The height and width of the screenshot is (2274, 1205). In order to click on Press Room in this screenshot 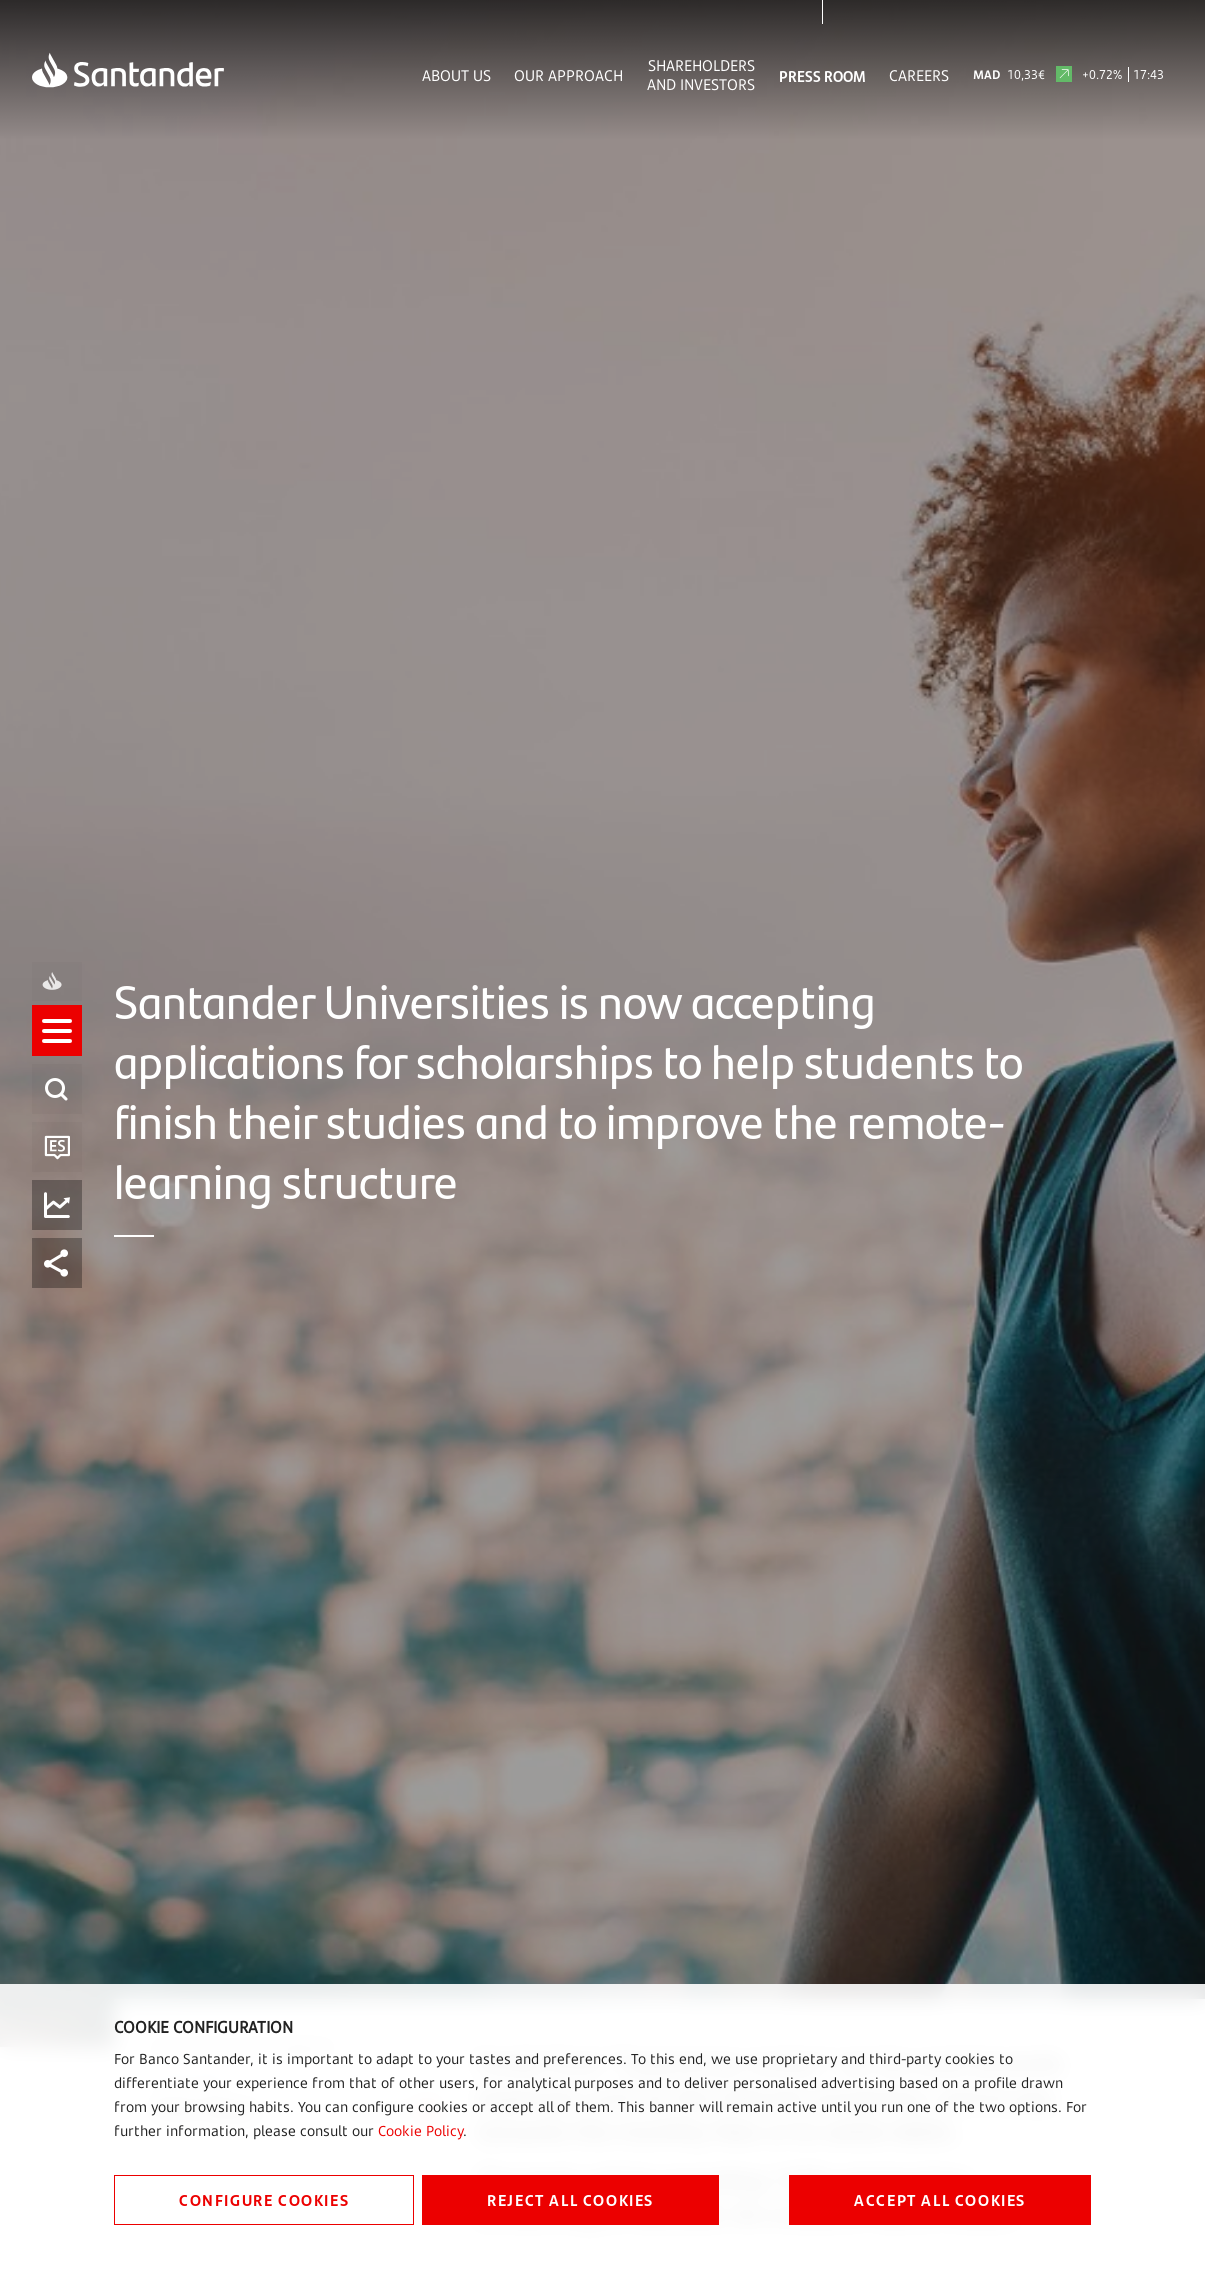, I will do `click(822, 75)`.